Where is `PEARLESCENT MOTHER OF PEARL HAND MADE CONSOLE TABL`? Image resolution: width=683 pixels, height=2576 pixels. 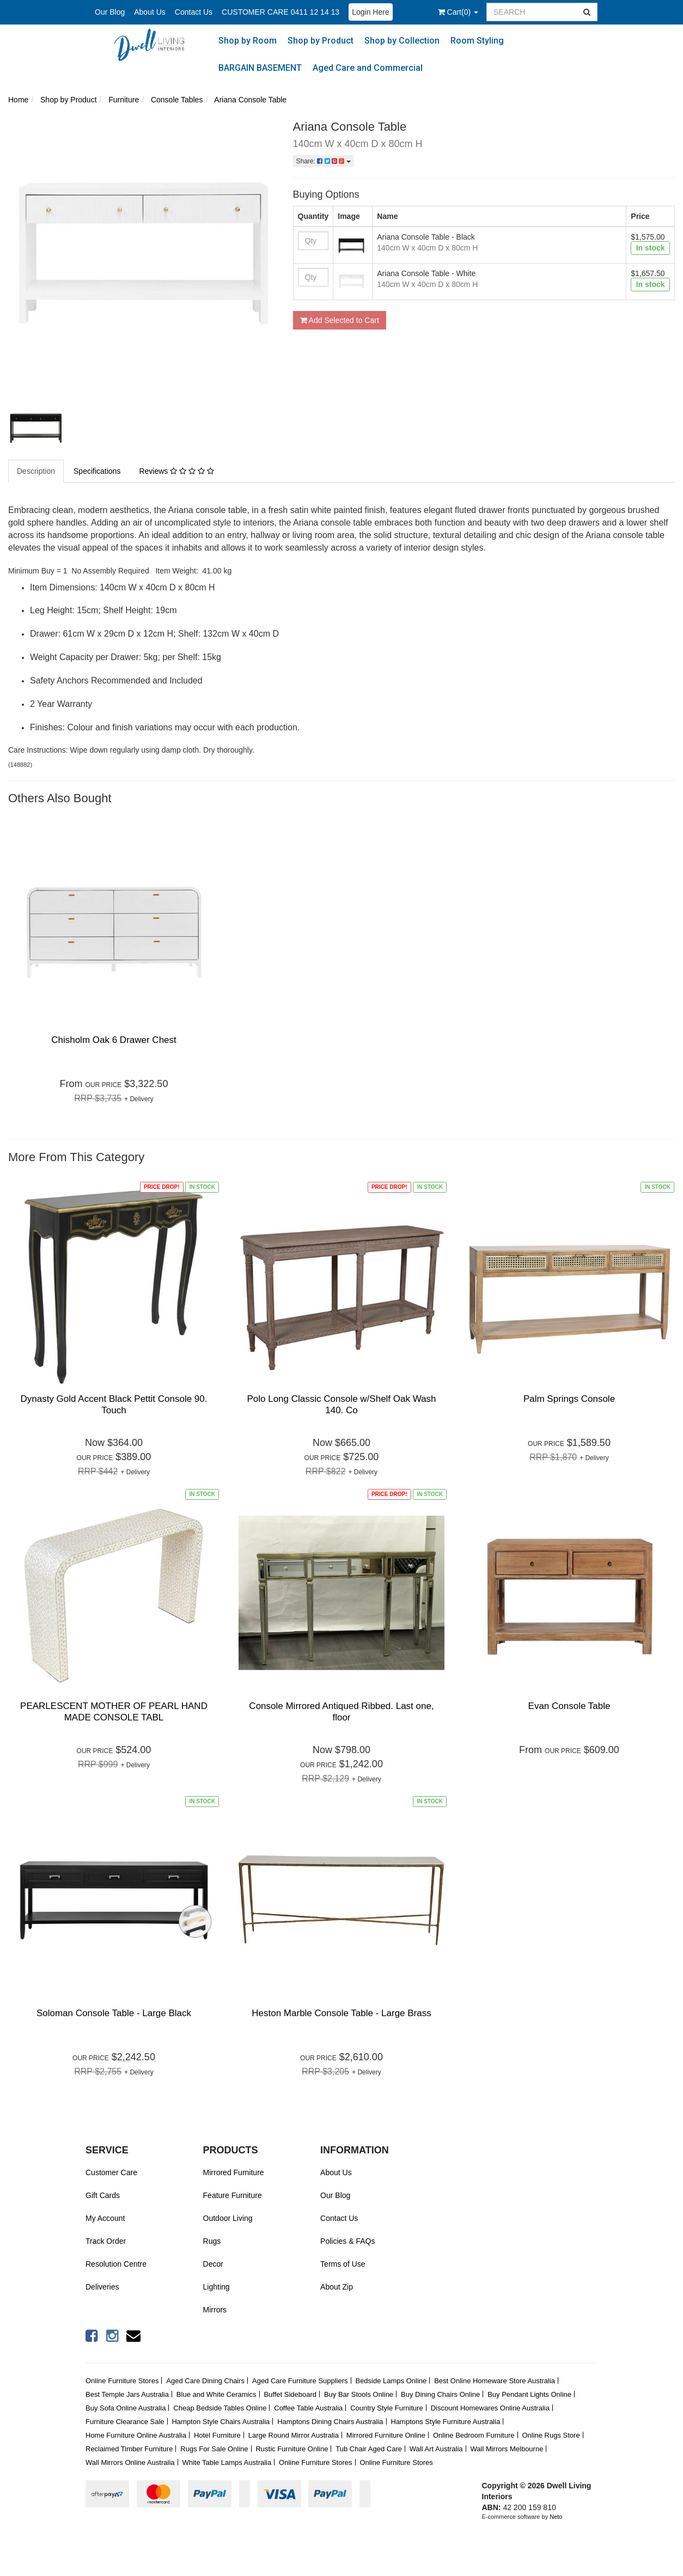 PEARLESCENT MOTHER OF PEARL HAND MADE CONSOLE TABL is located at coordinates (114, 1711).